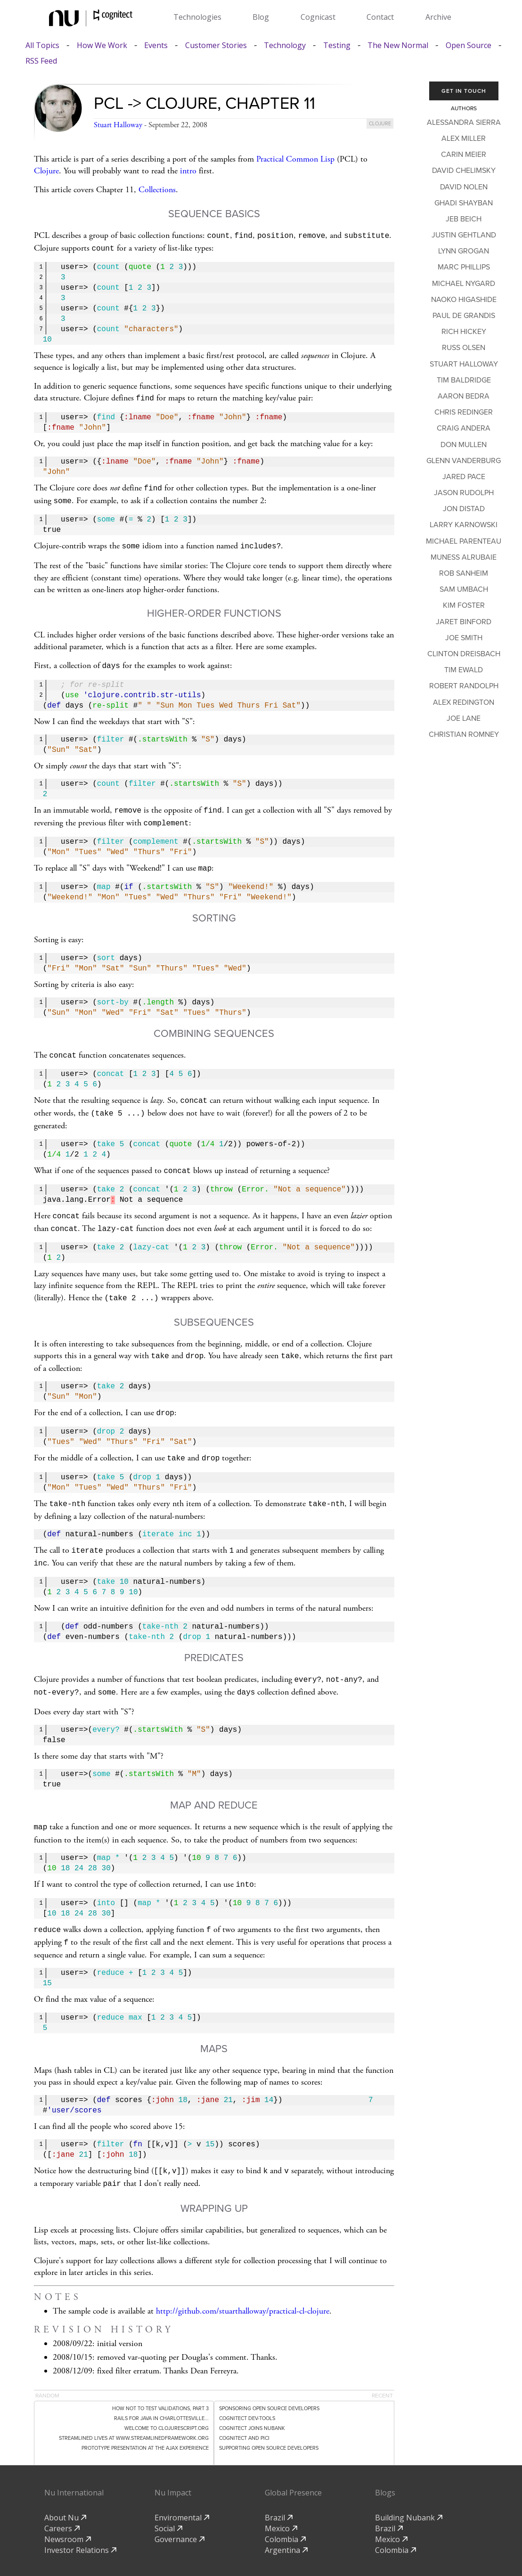  I want to click on Carin Meier, so click(463, 154).